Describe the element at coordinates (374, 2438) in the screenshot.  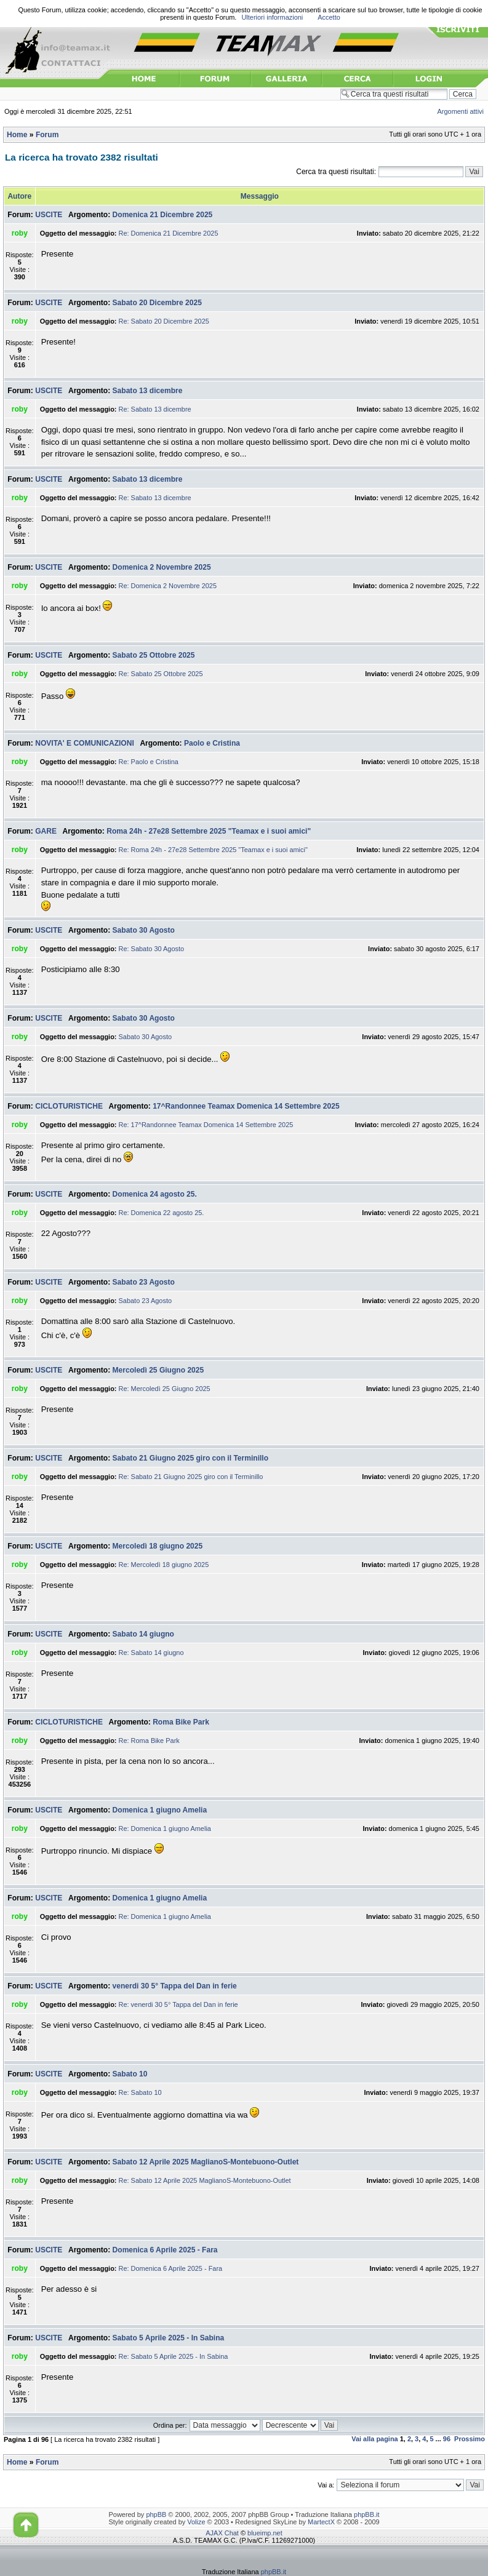
I see `Vai alla pagina` at that location.